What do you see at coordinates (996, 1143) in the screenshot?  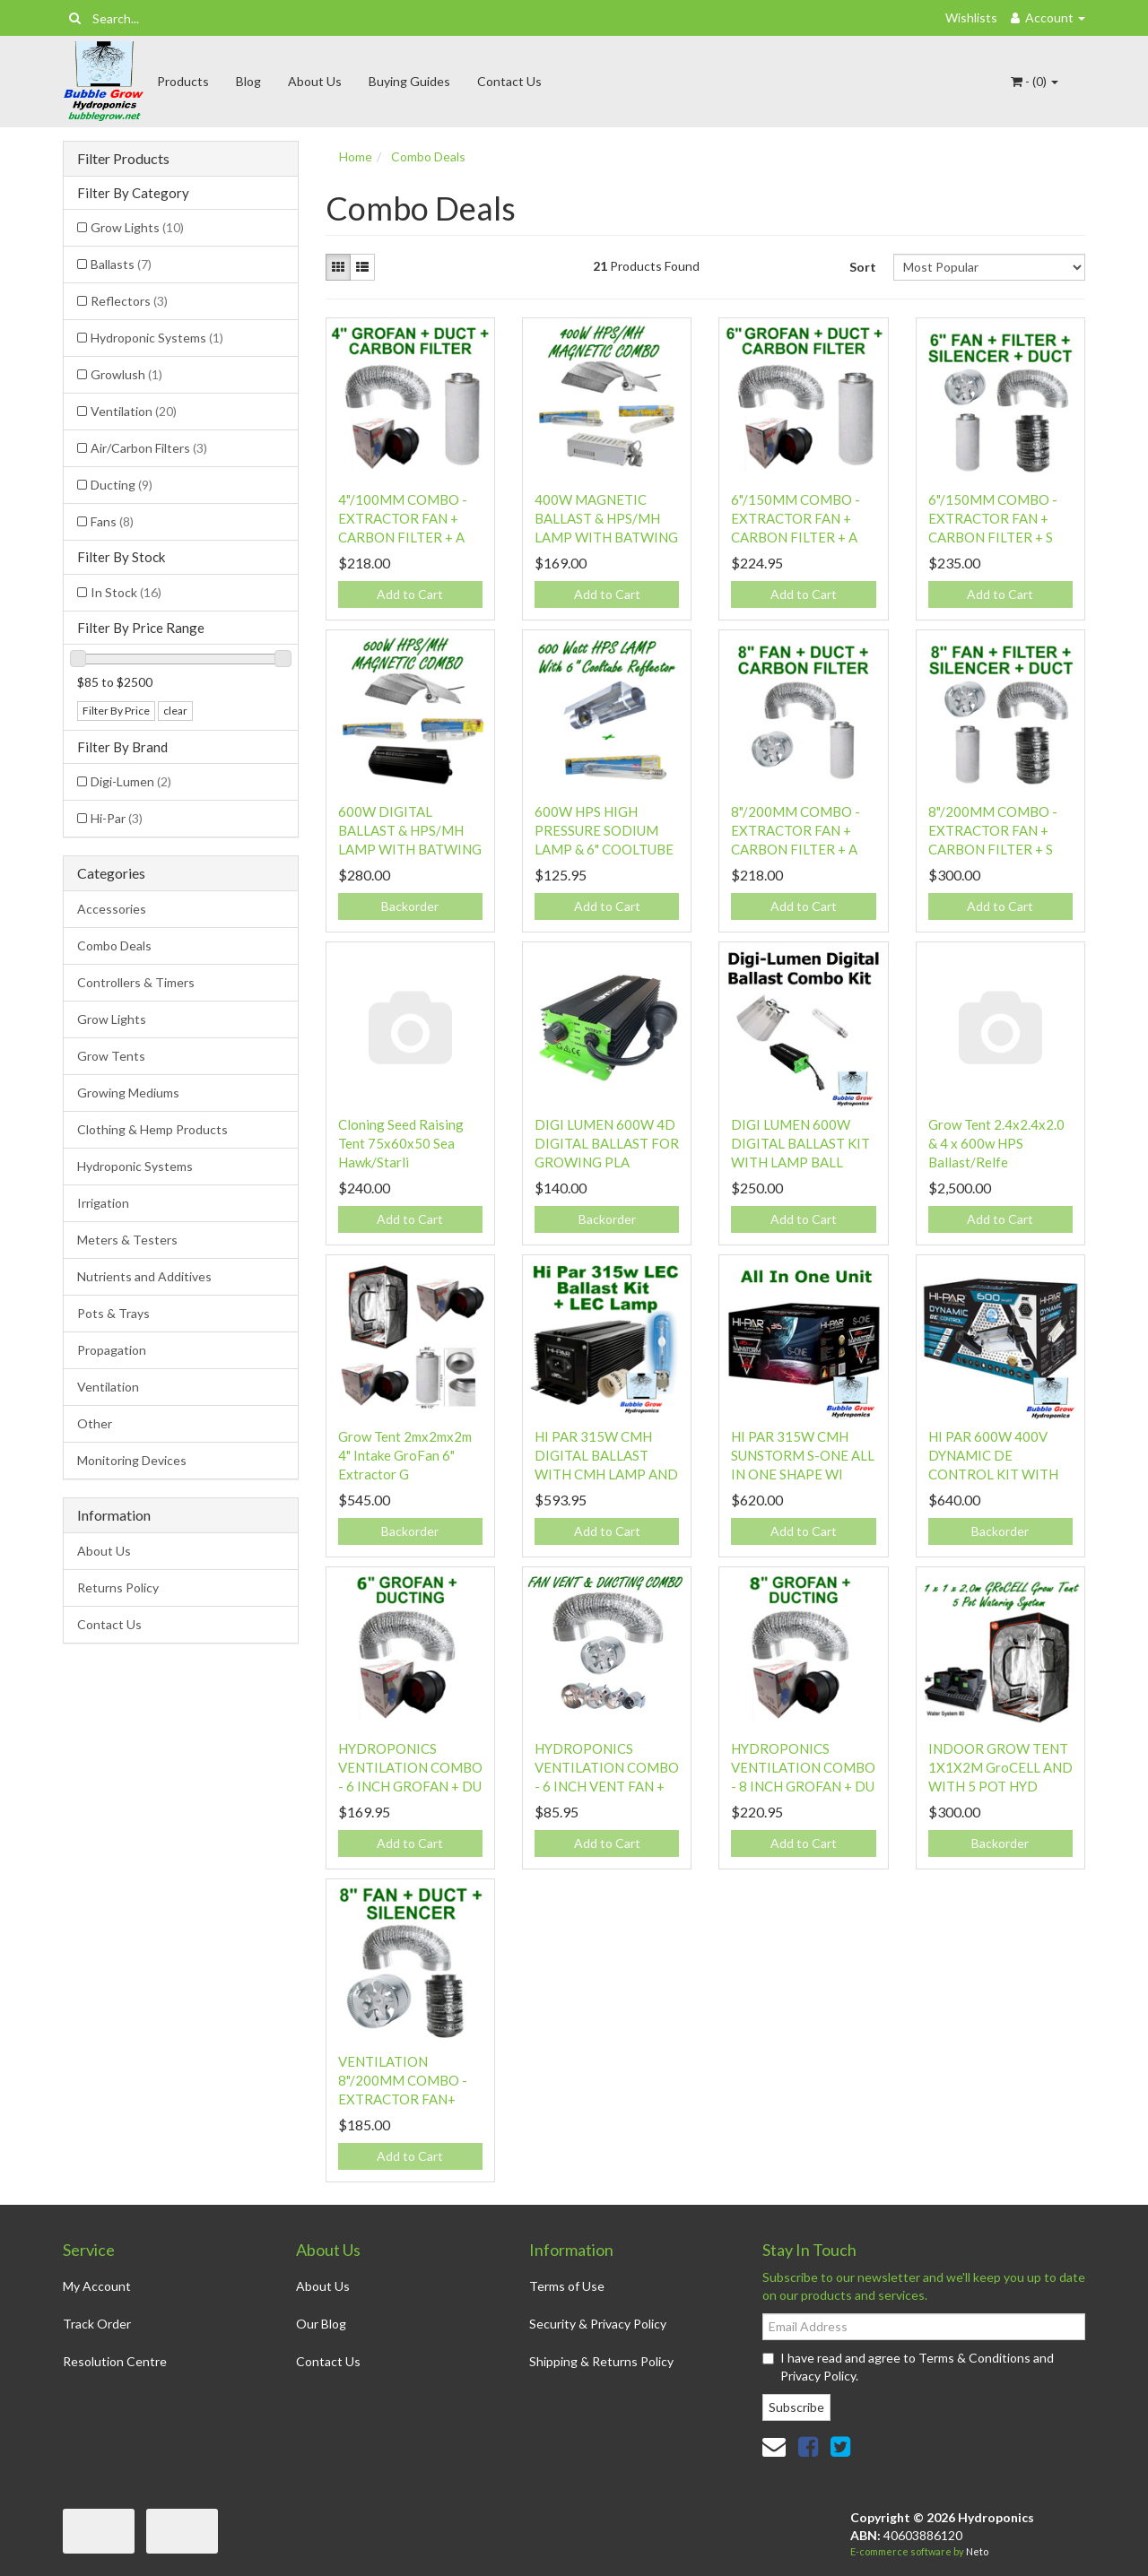 I see `Grow Tent 2.4x2.4x2.0 & 4 x 600w HPS Ballast/Relfe` at bounding box center [996, 1143].